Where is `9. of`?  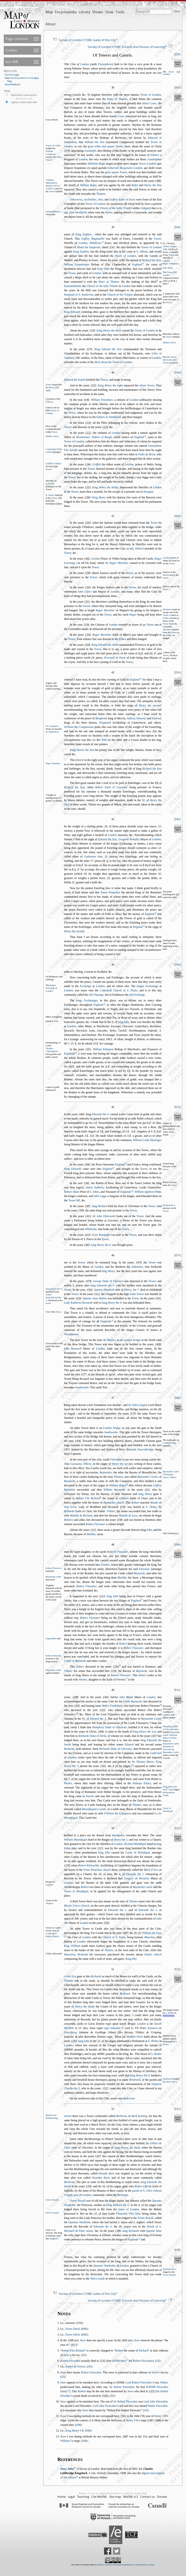 9. of is located at coordinates (120, 1021).